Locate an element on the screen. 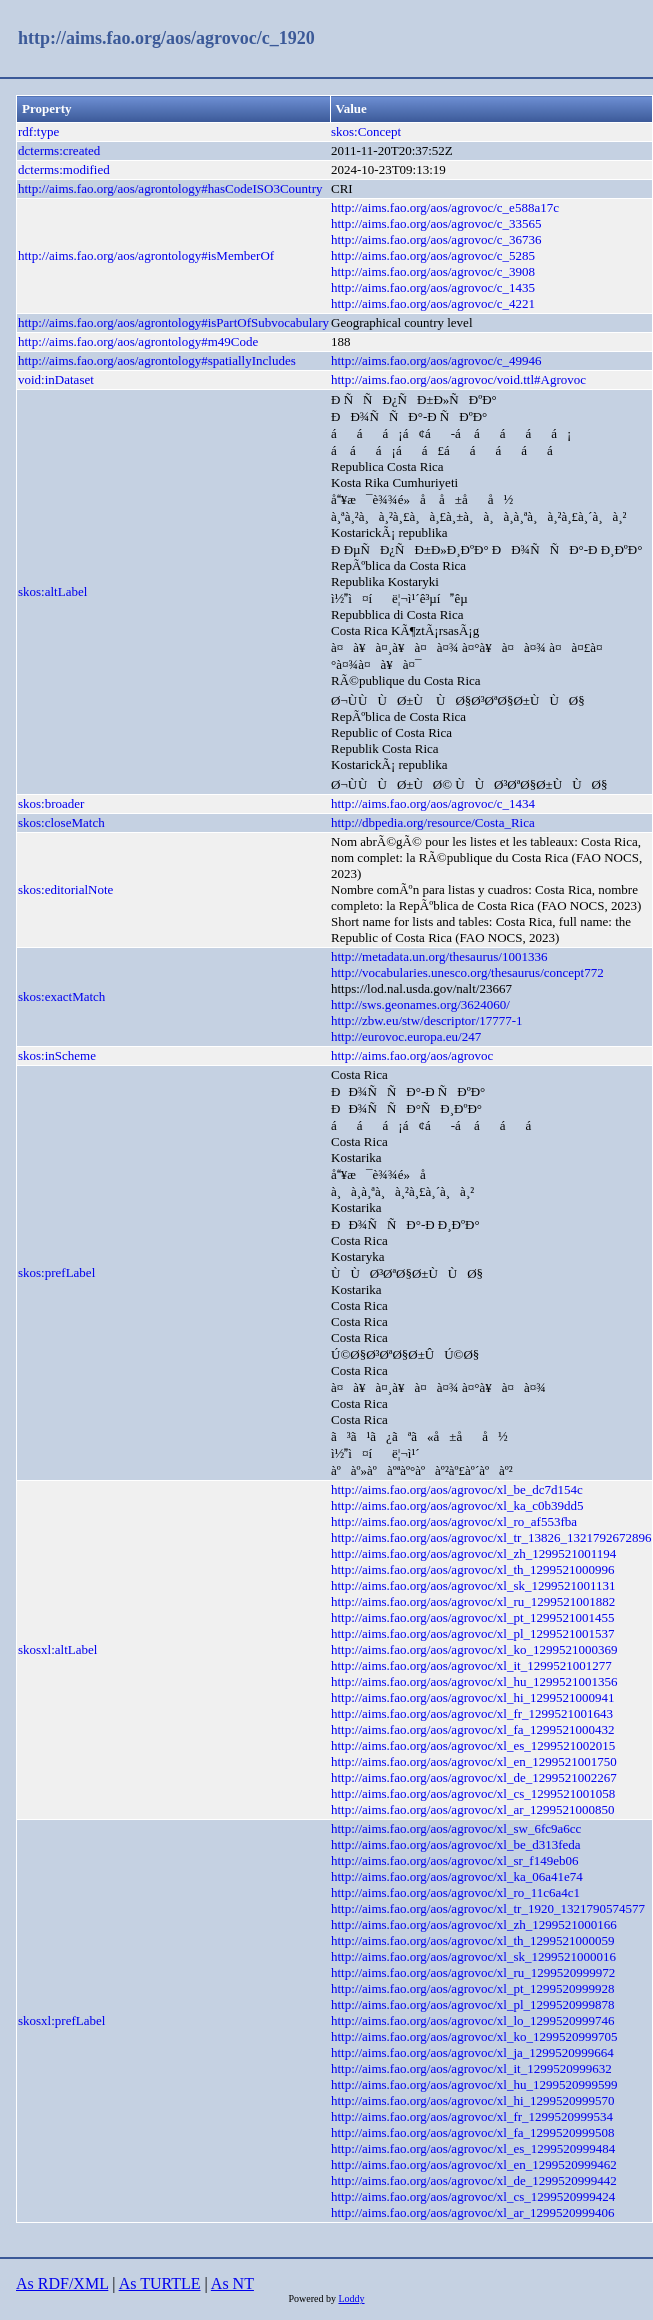  http://aims.fao.org/aos/agrovoc/xl_sw_6fc9a6cc is located at coordinates (456, 1828).